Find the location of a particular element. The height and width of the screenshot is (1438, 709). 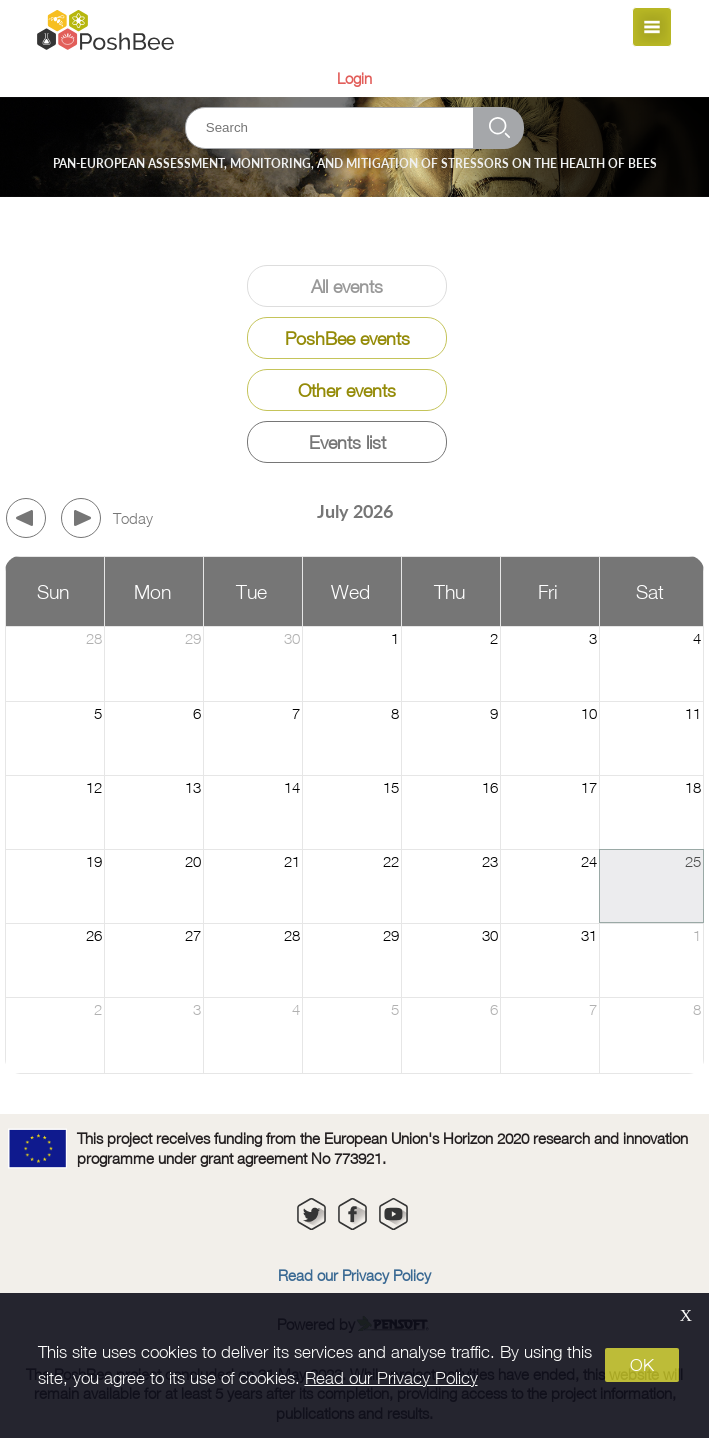

OK is located at coordinates (642, 1365).